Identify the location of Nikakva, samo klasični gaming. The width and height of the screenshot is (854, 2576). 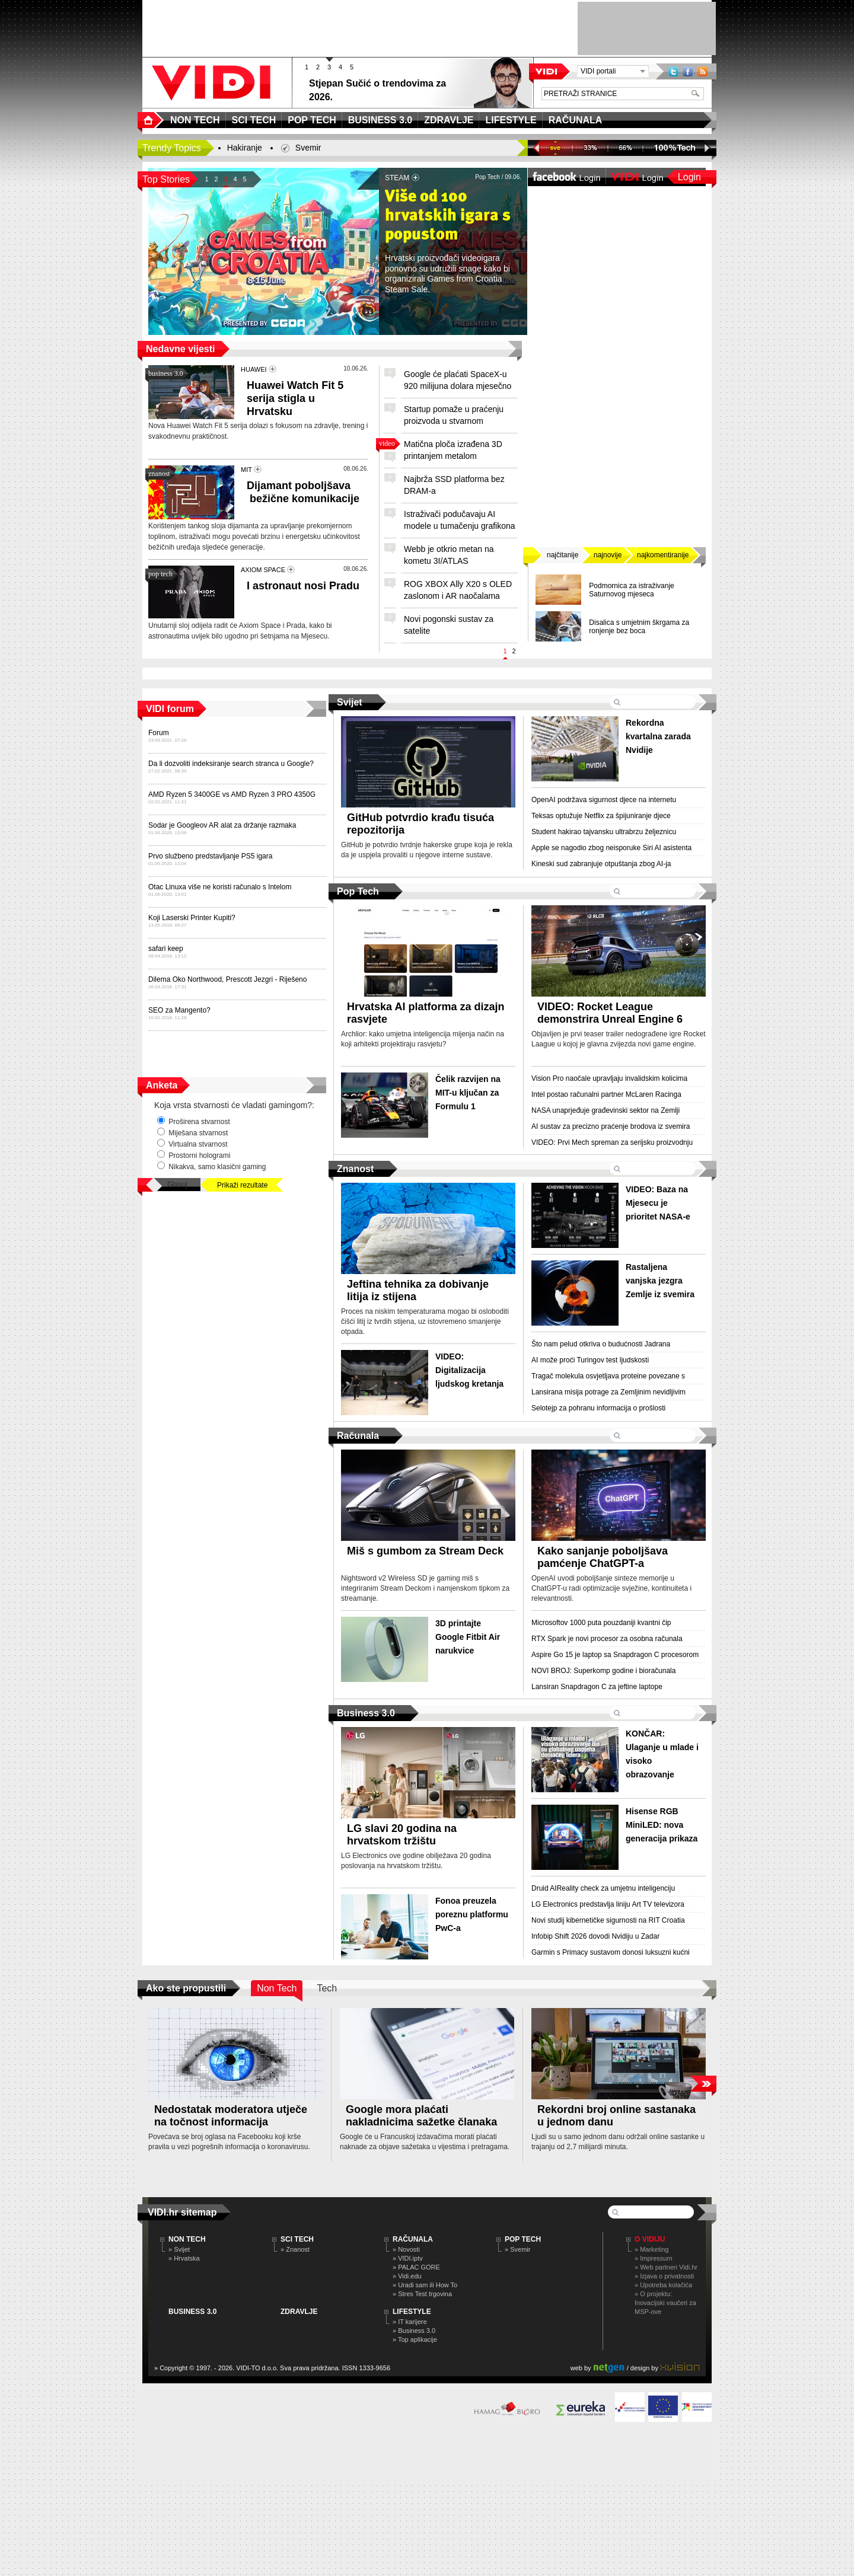
(211, 1166).